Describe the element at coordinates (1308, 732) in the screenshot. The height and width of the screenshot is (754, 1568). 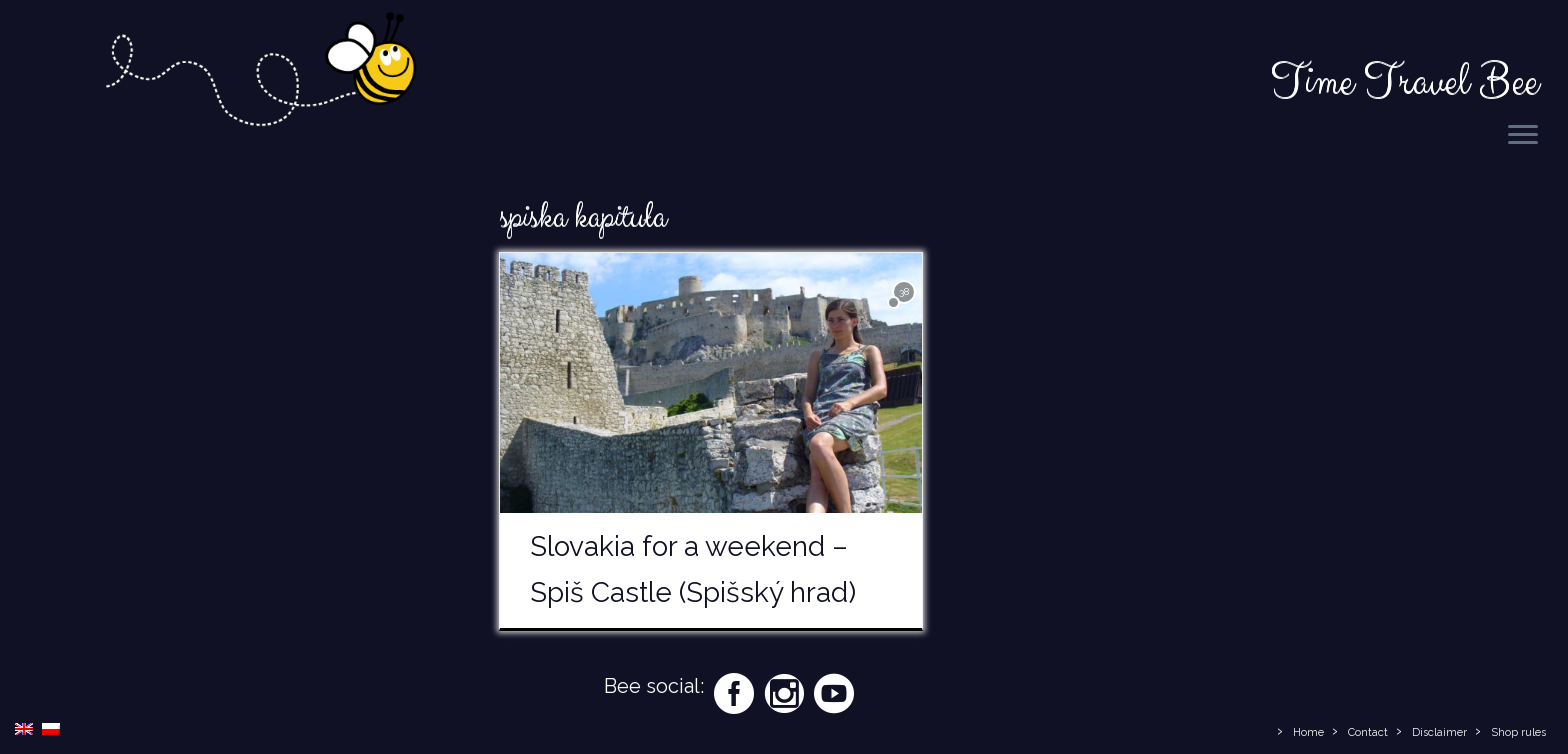
I see `Home` at that location.